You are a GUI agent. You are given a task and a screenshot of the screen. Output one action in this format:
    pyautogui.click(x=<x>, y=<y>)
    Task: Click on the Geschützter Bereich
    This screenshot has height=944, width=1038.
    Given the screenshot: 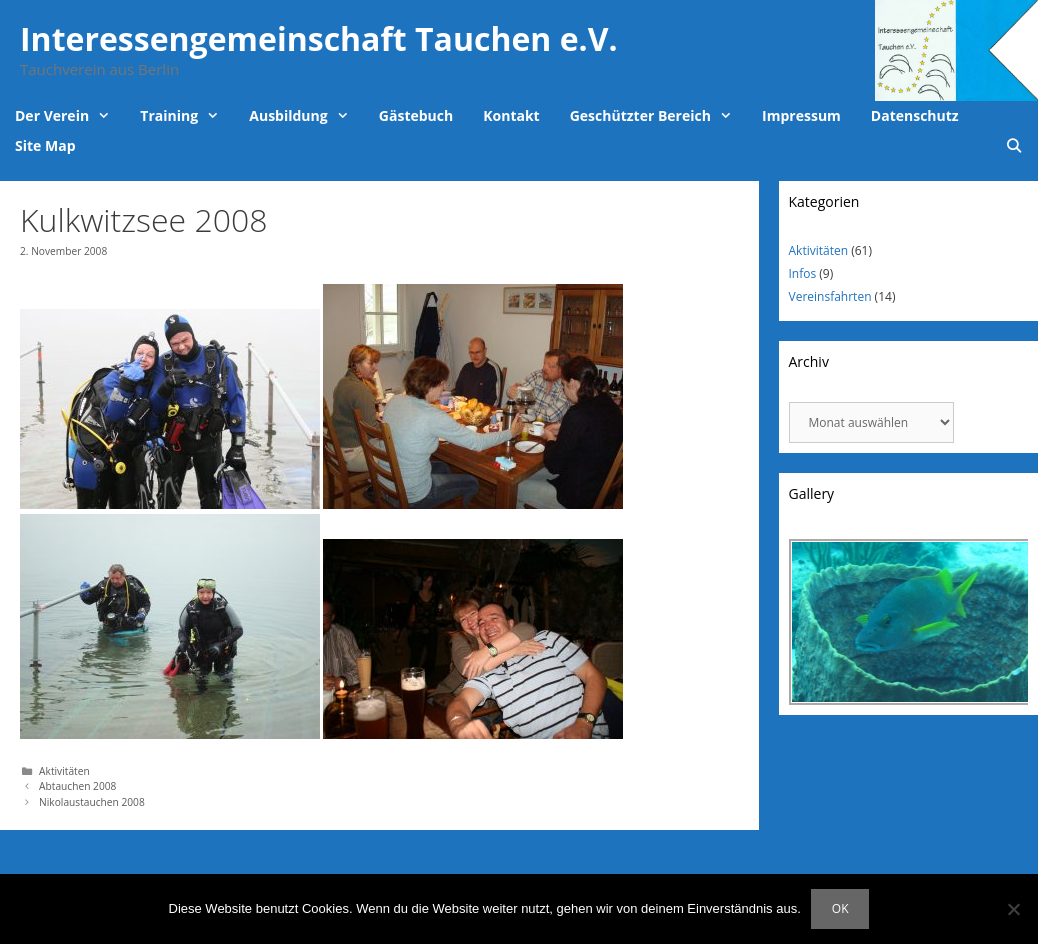 What is the action you would take?
    pyautogui.click(x=658, y=116)
    